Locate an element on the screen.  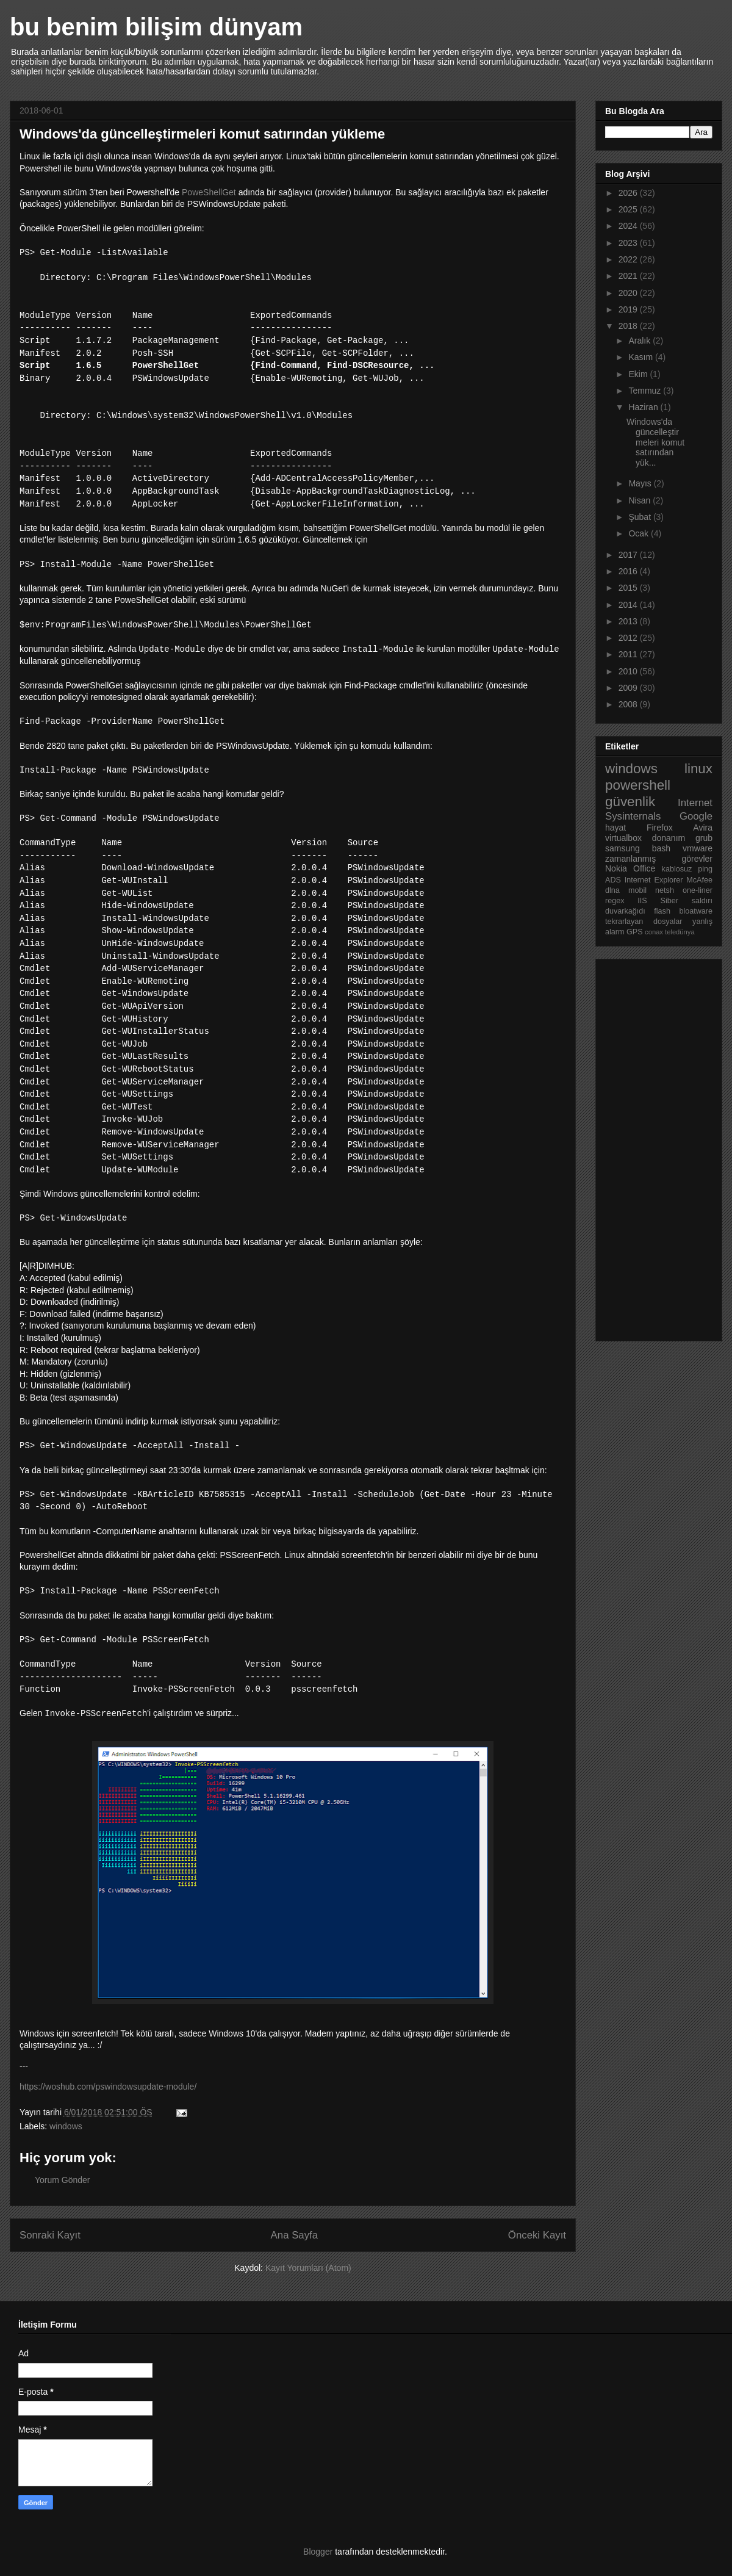
2022 is located at coordinates (629, 259).